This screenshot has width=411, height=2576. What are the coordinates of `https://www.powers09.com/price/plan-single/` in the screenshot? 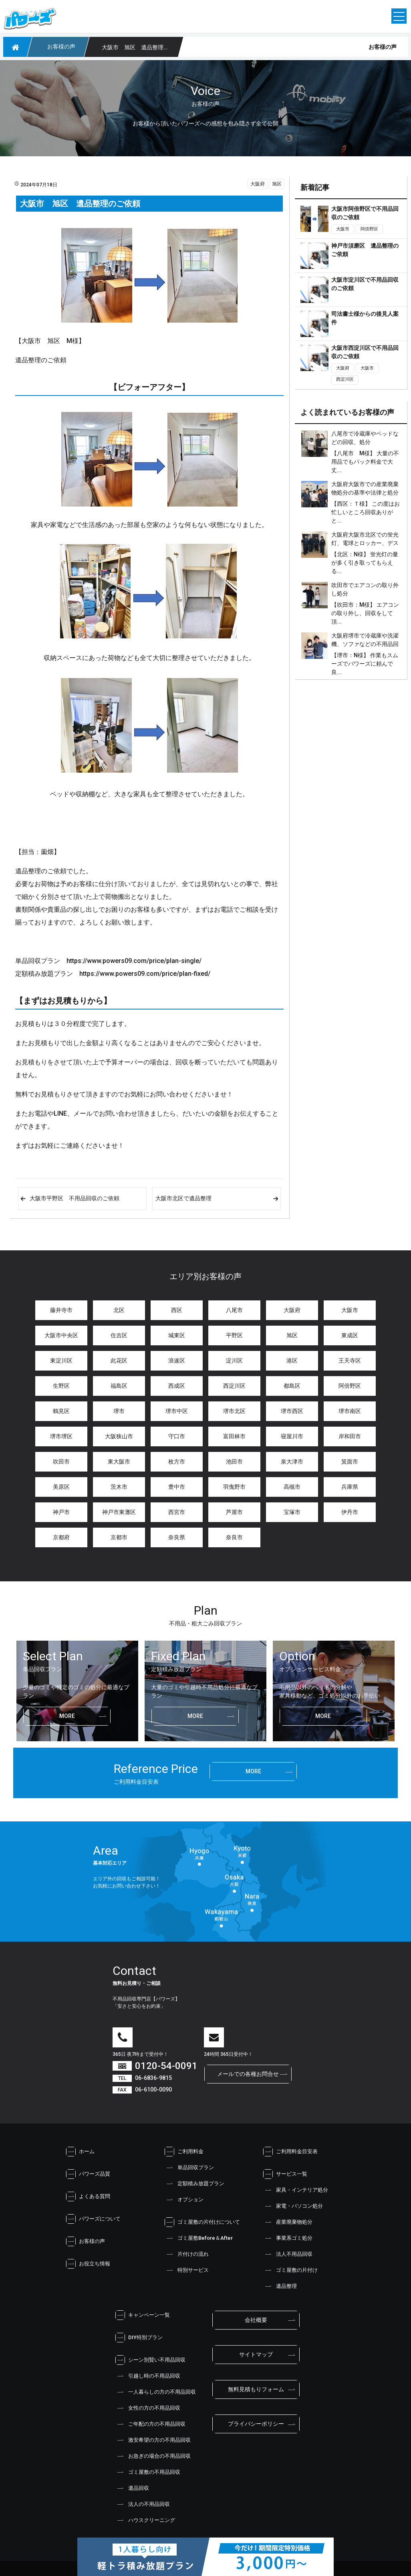 It's located at (133, 961).